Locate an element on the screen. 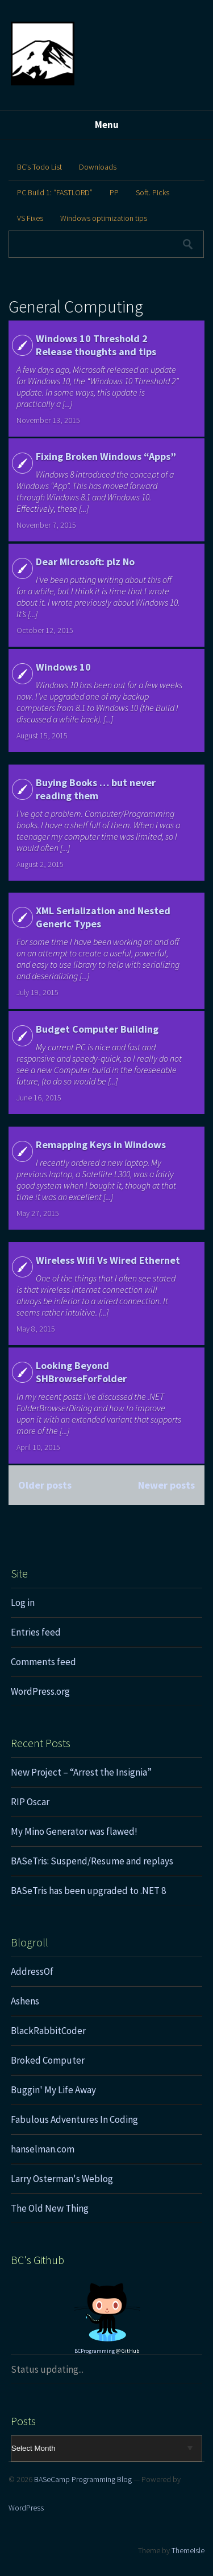  PC Build 1: “FASTLORD” is located at coordinates (55, 192).